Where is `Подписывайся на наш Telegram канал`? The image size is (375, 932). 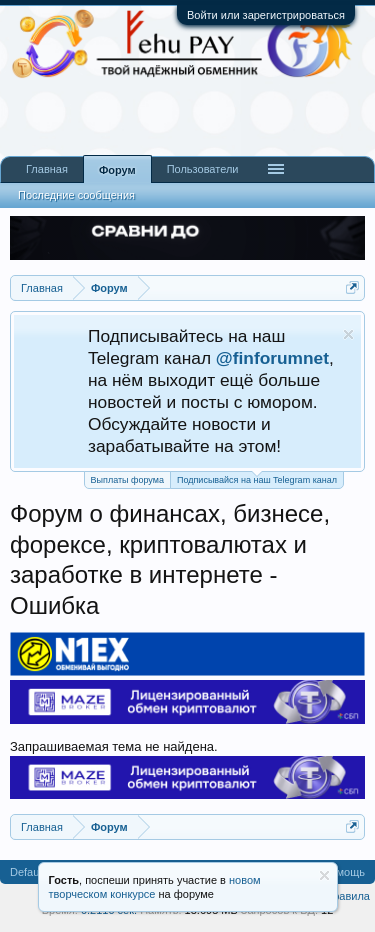
Подписывайся на наш Telegram канал is located at coordinates (257, 478).